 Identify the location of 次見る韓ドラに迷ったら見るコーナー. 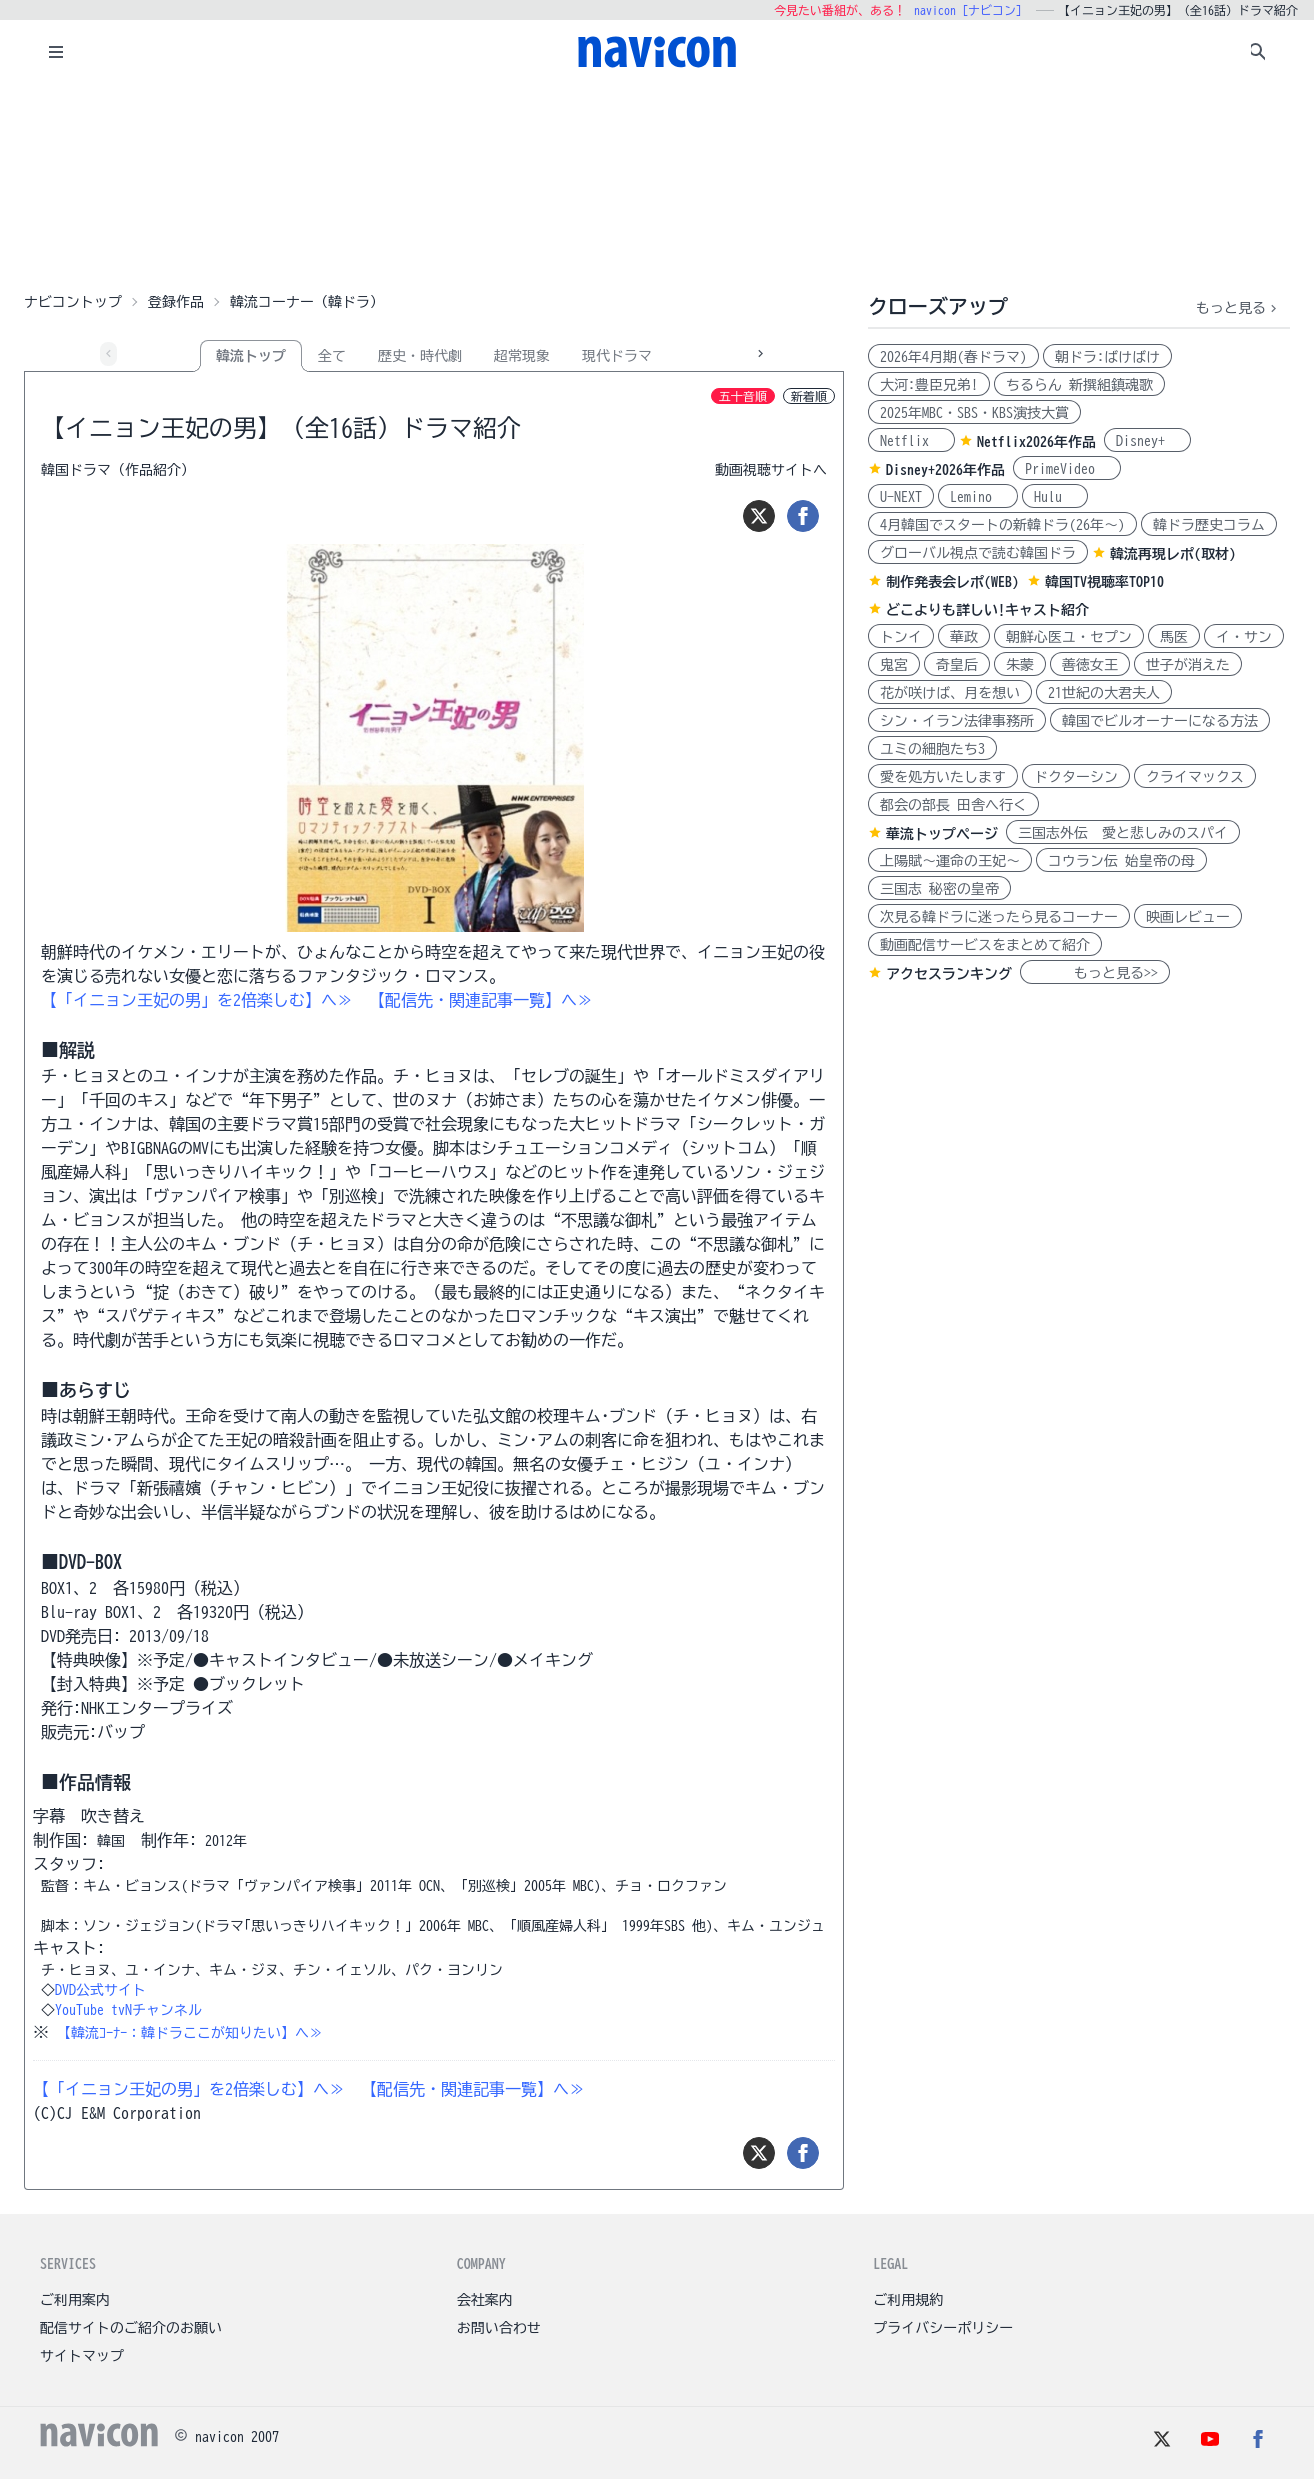
(999, 917).